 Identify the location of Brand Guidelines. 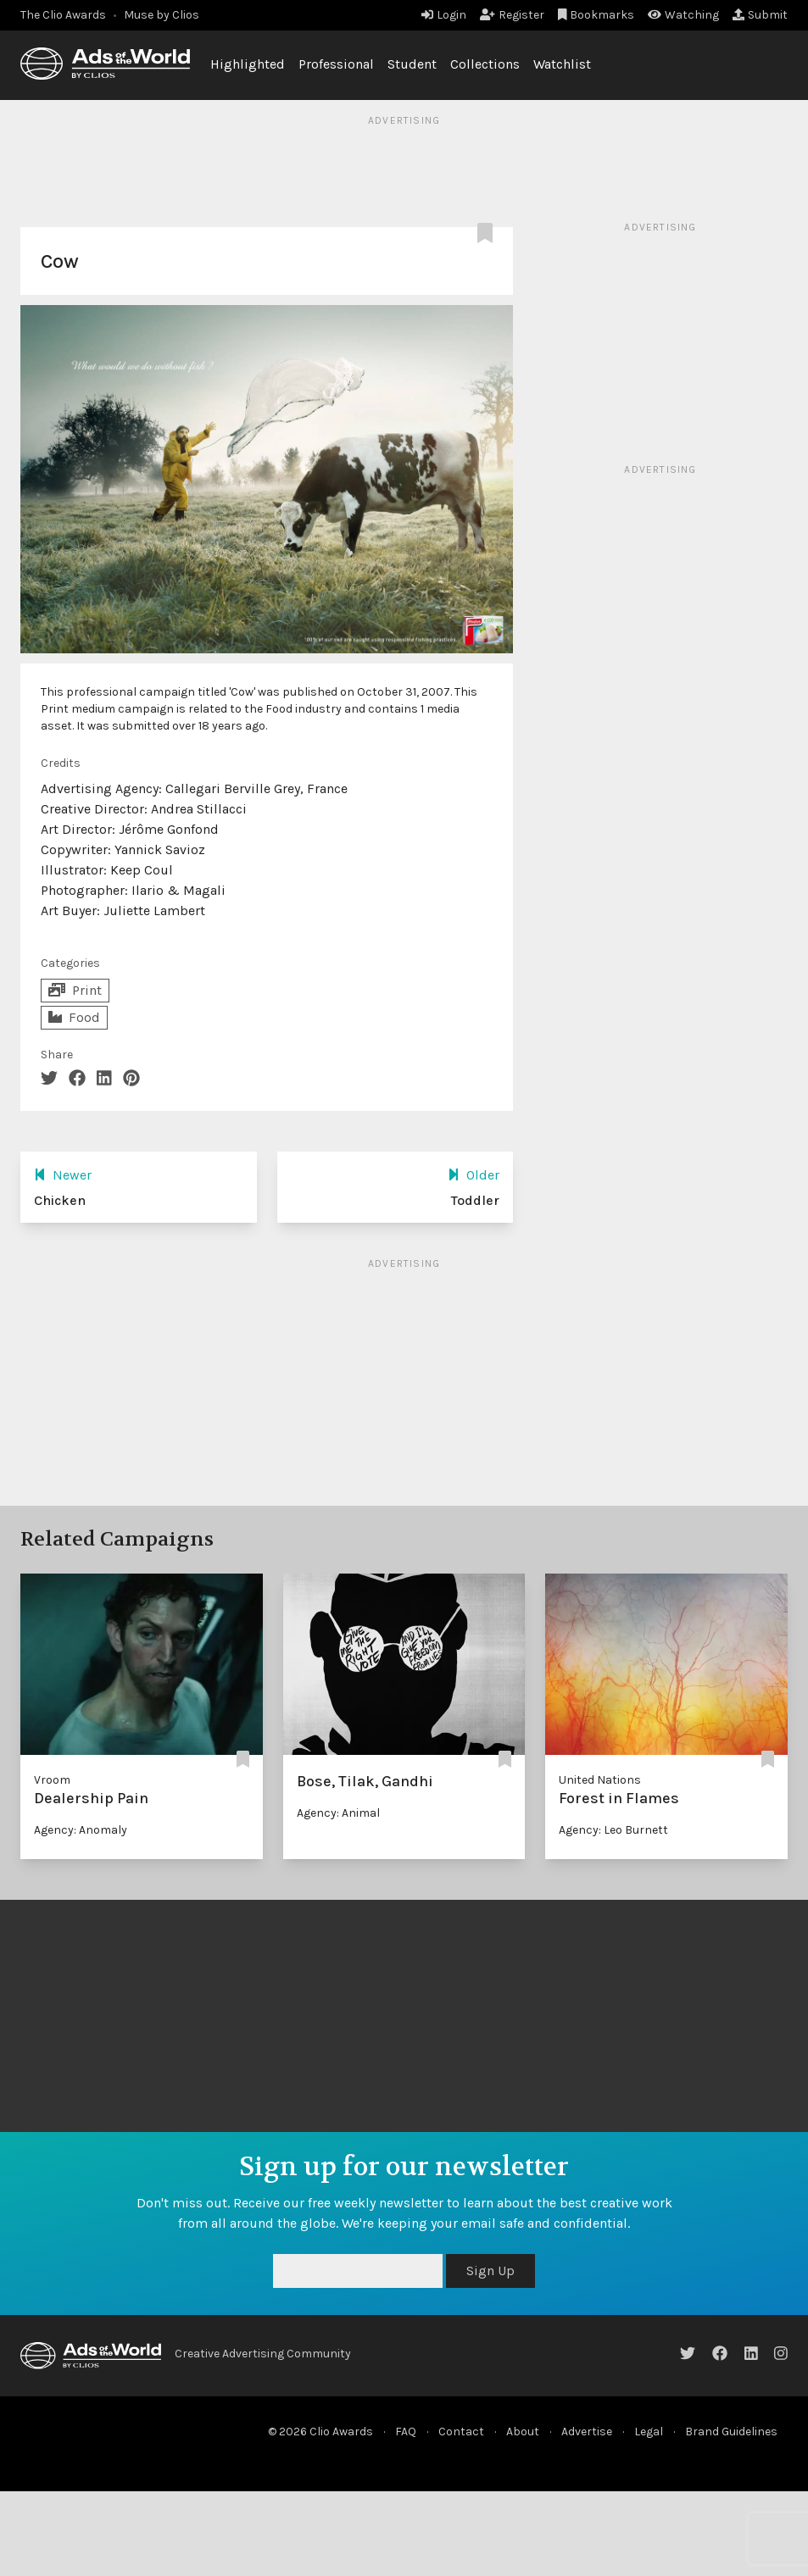
(731, 2431).